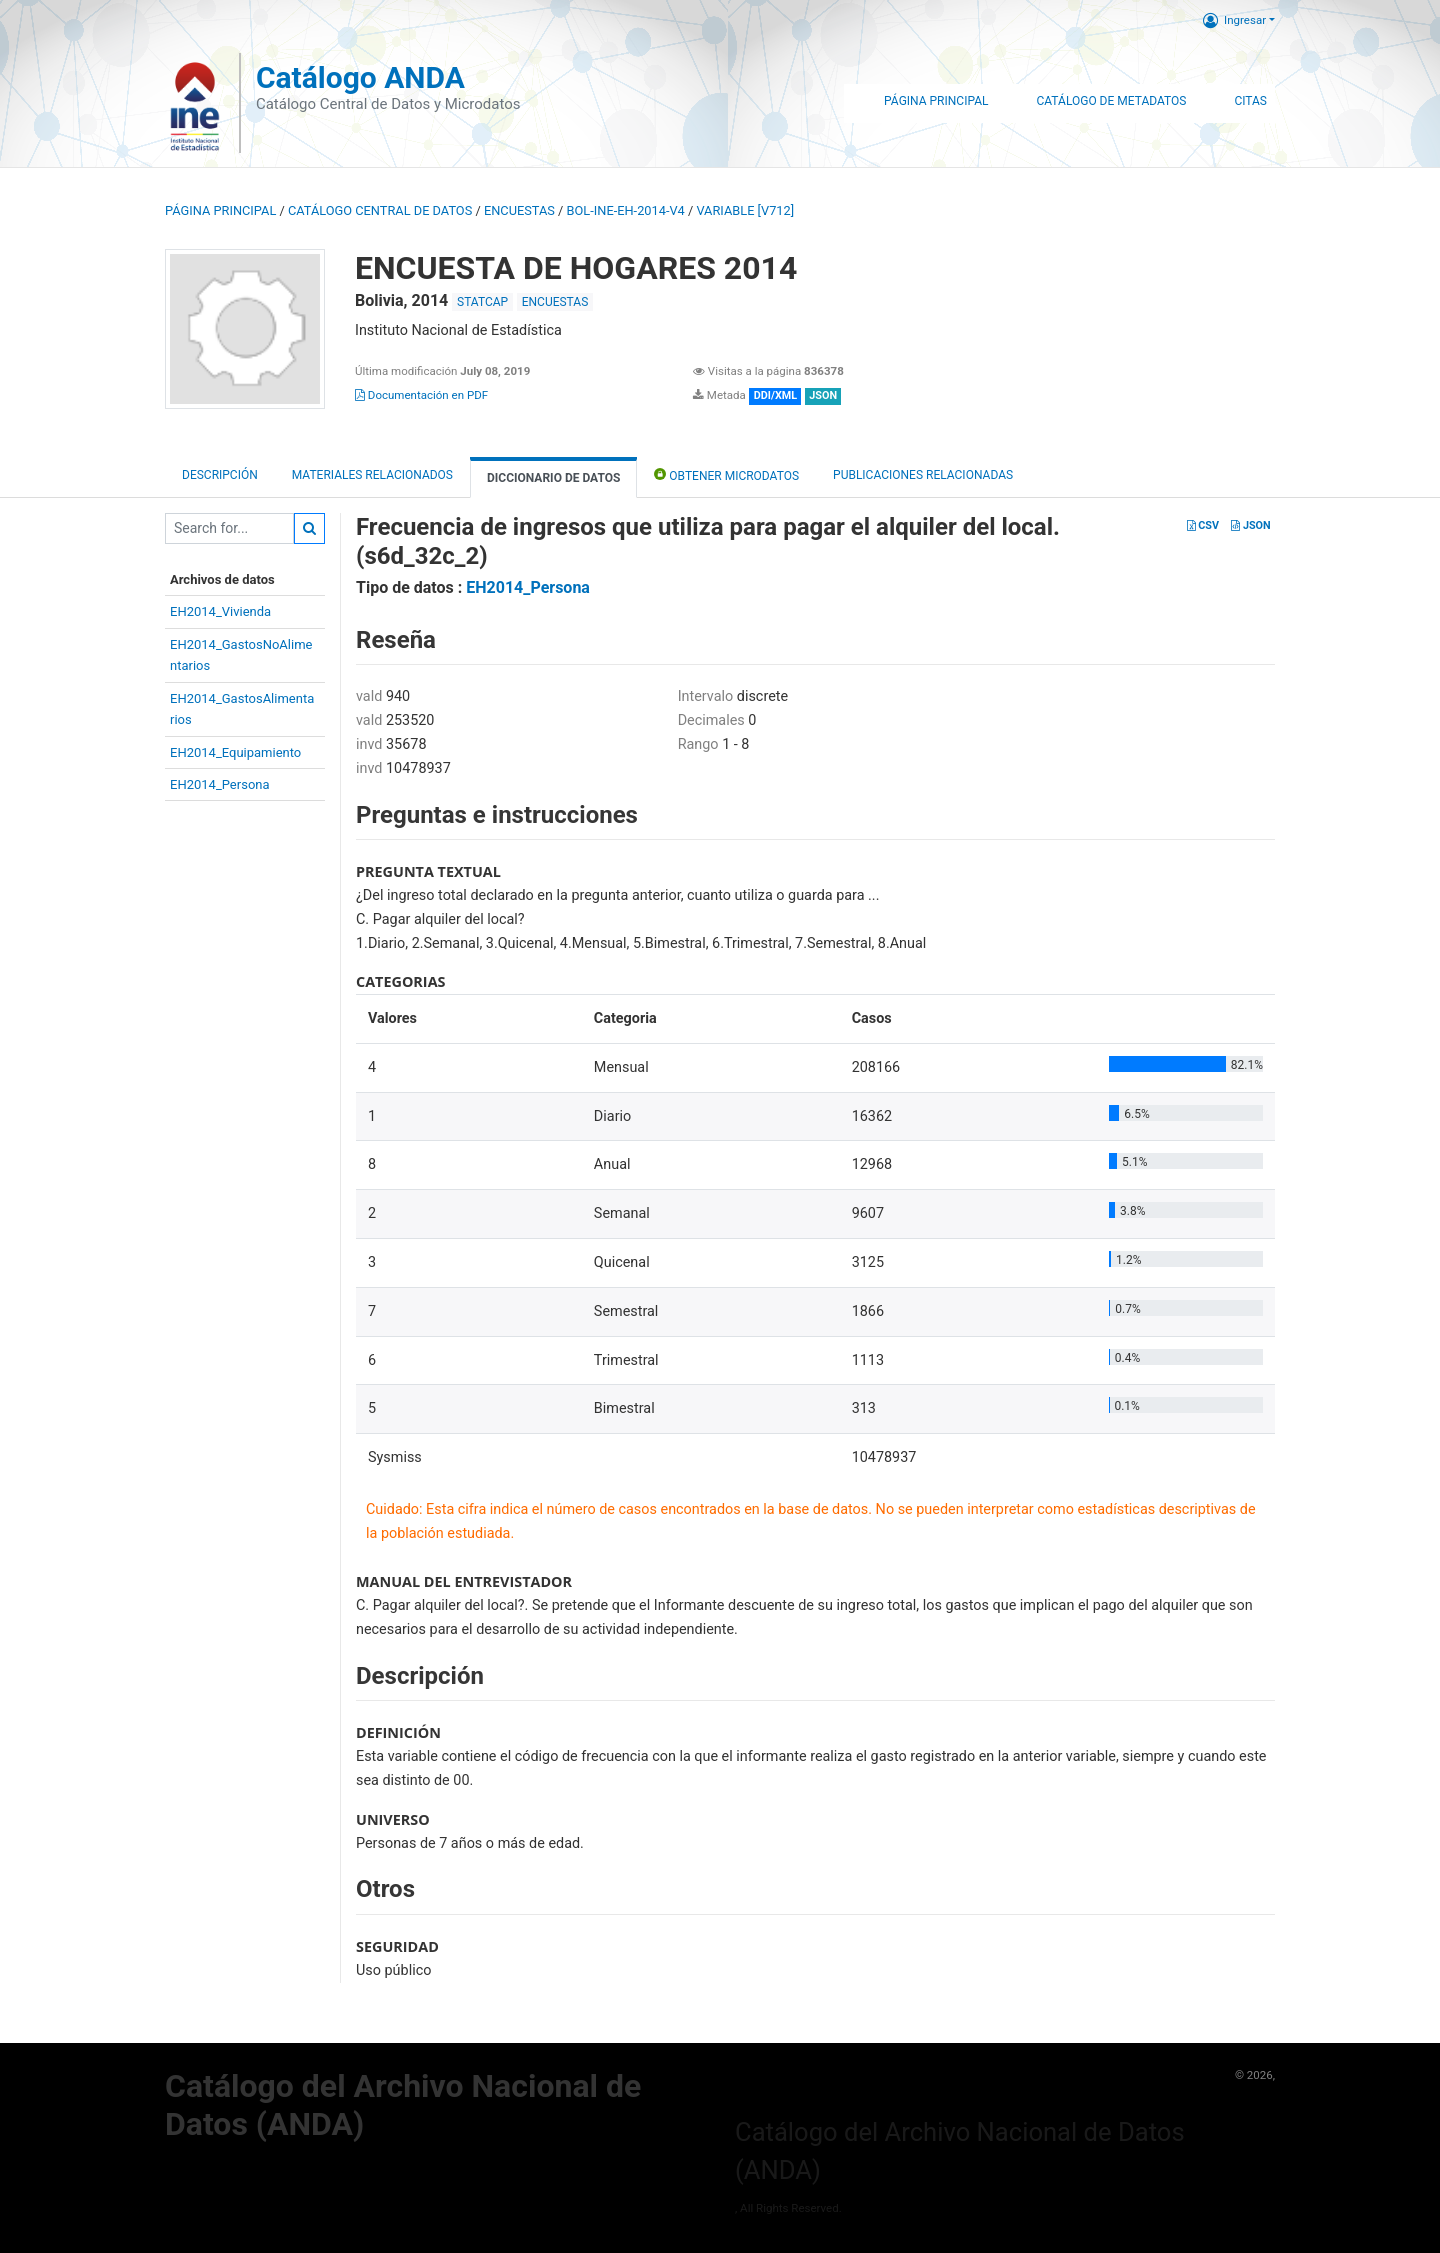 The image size is (1440, 2253). I want to click on Citas, so click(1250, 101).